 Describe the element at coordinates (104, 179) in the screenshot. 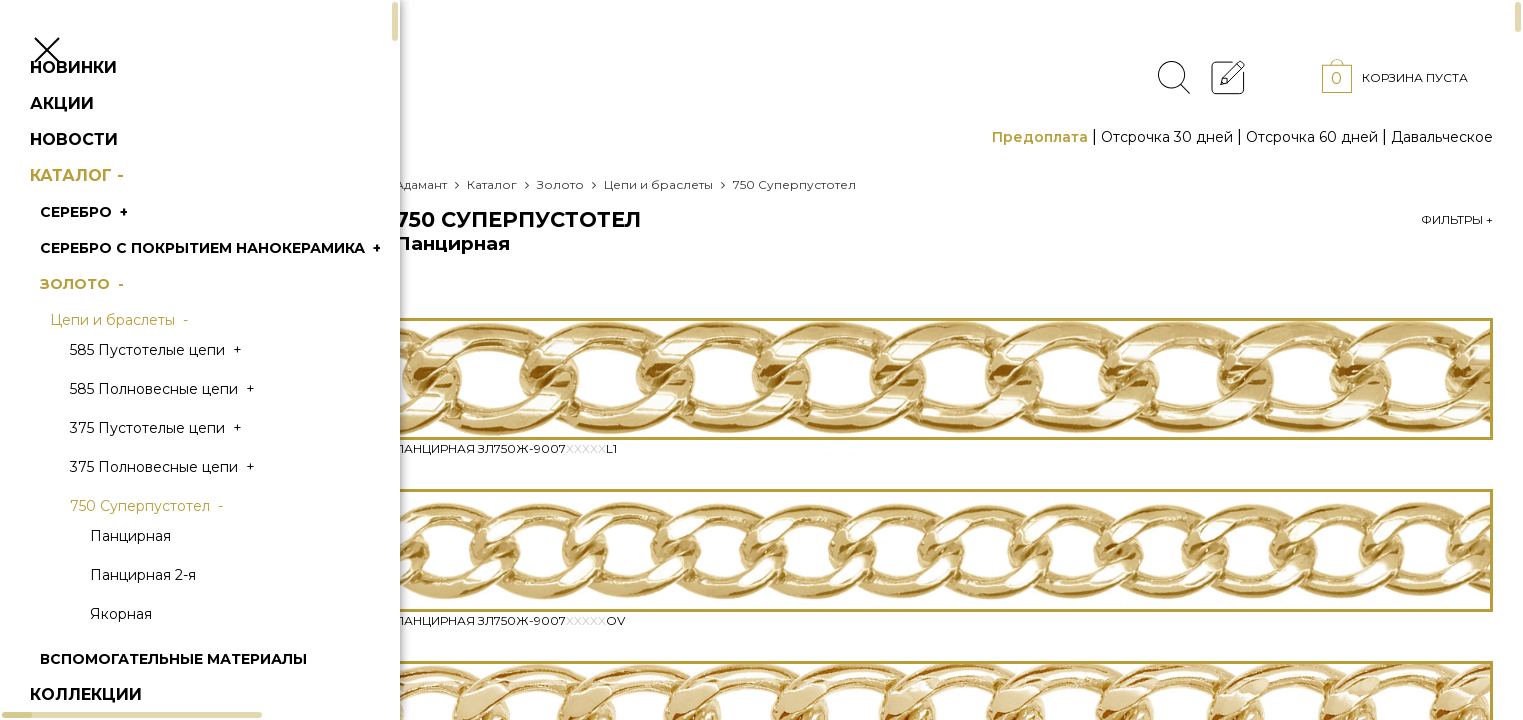

I see `Новости` at that location.